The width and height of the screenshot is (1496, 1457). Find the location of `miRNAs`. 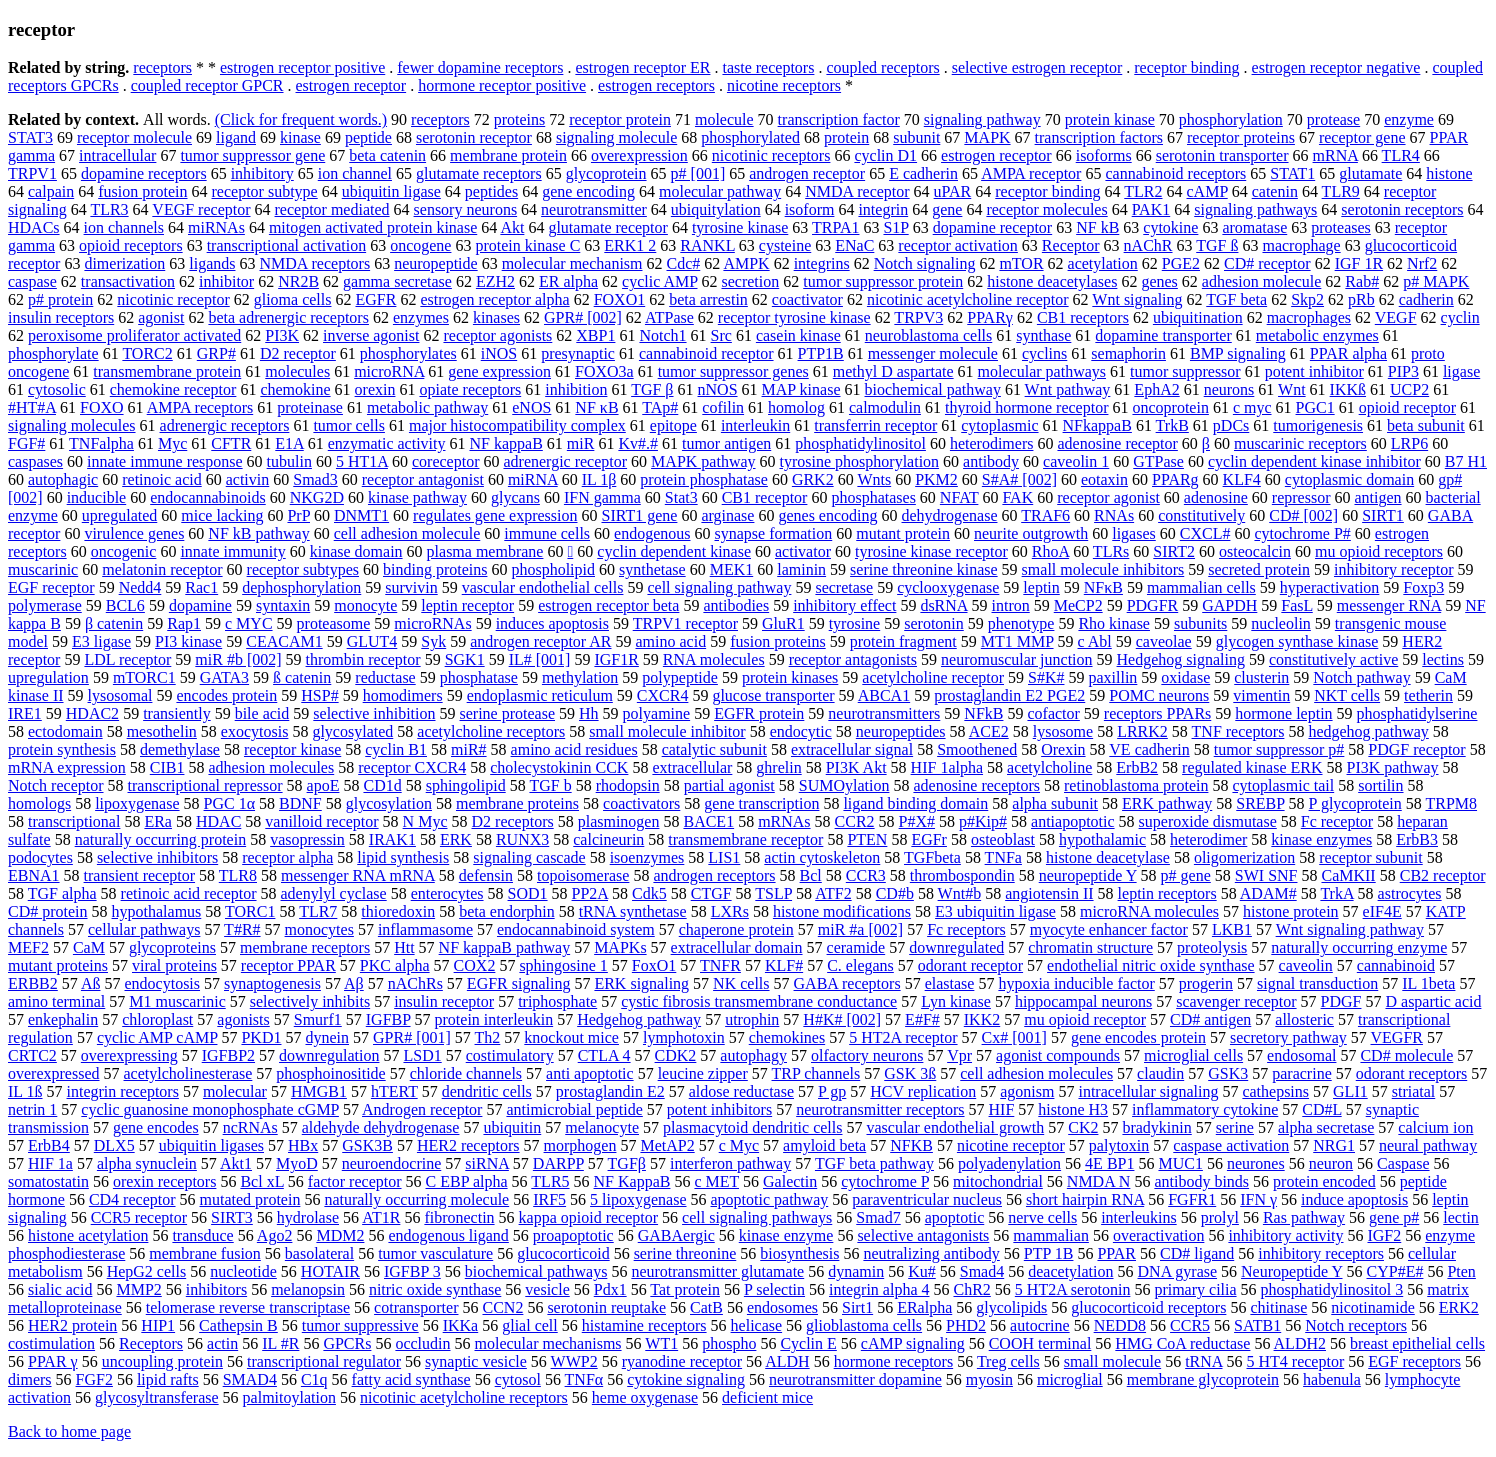

miRNAs is located at coordinates (216, 227).